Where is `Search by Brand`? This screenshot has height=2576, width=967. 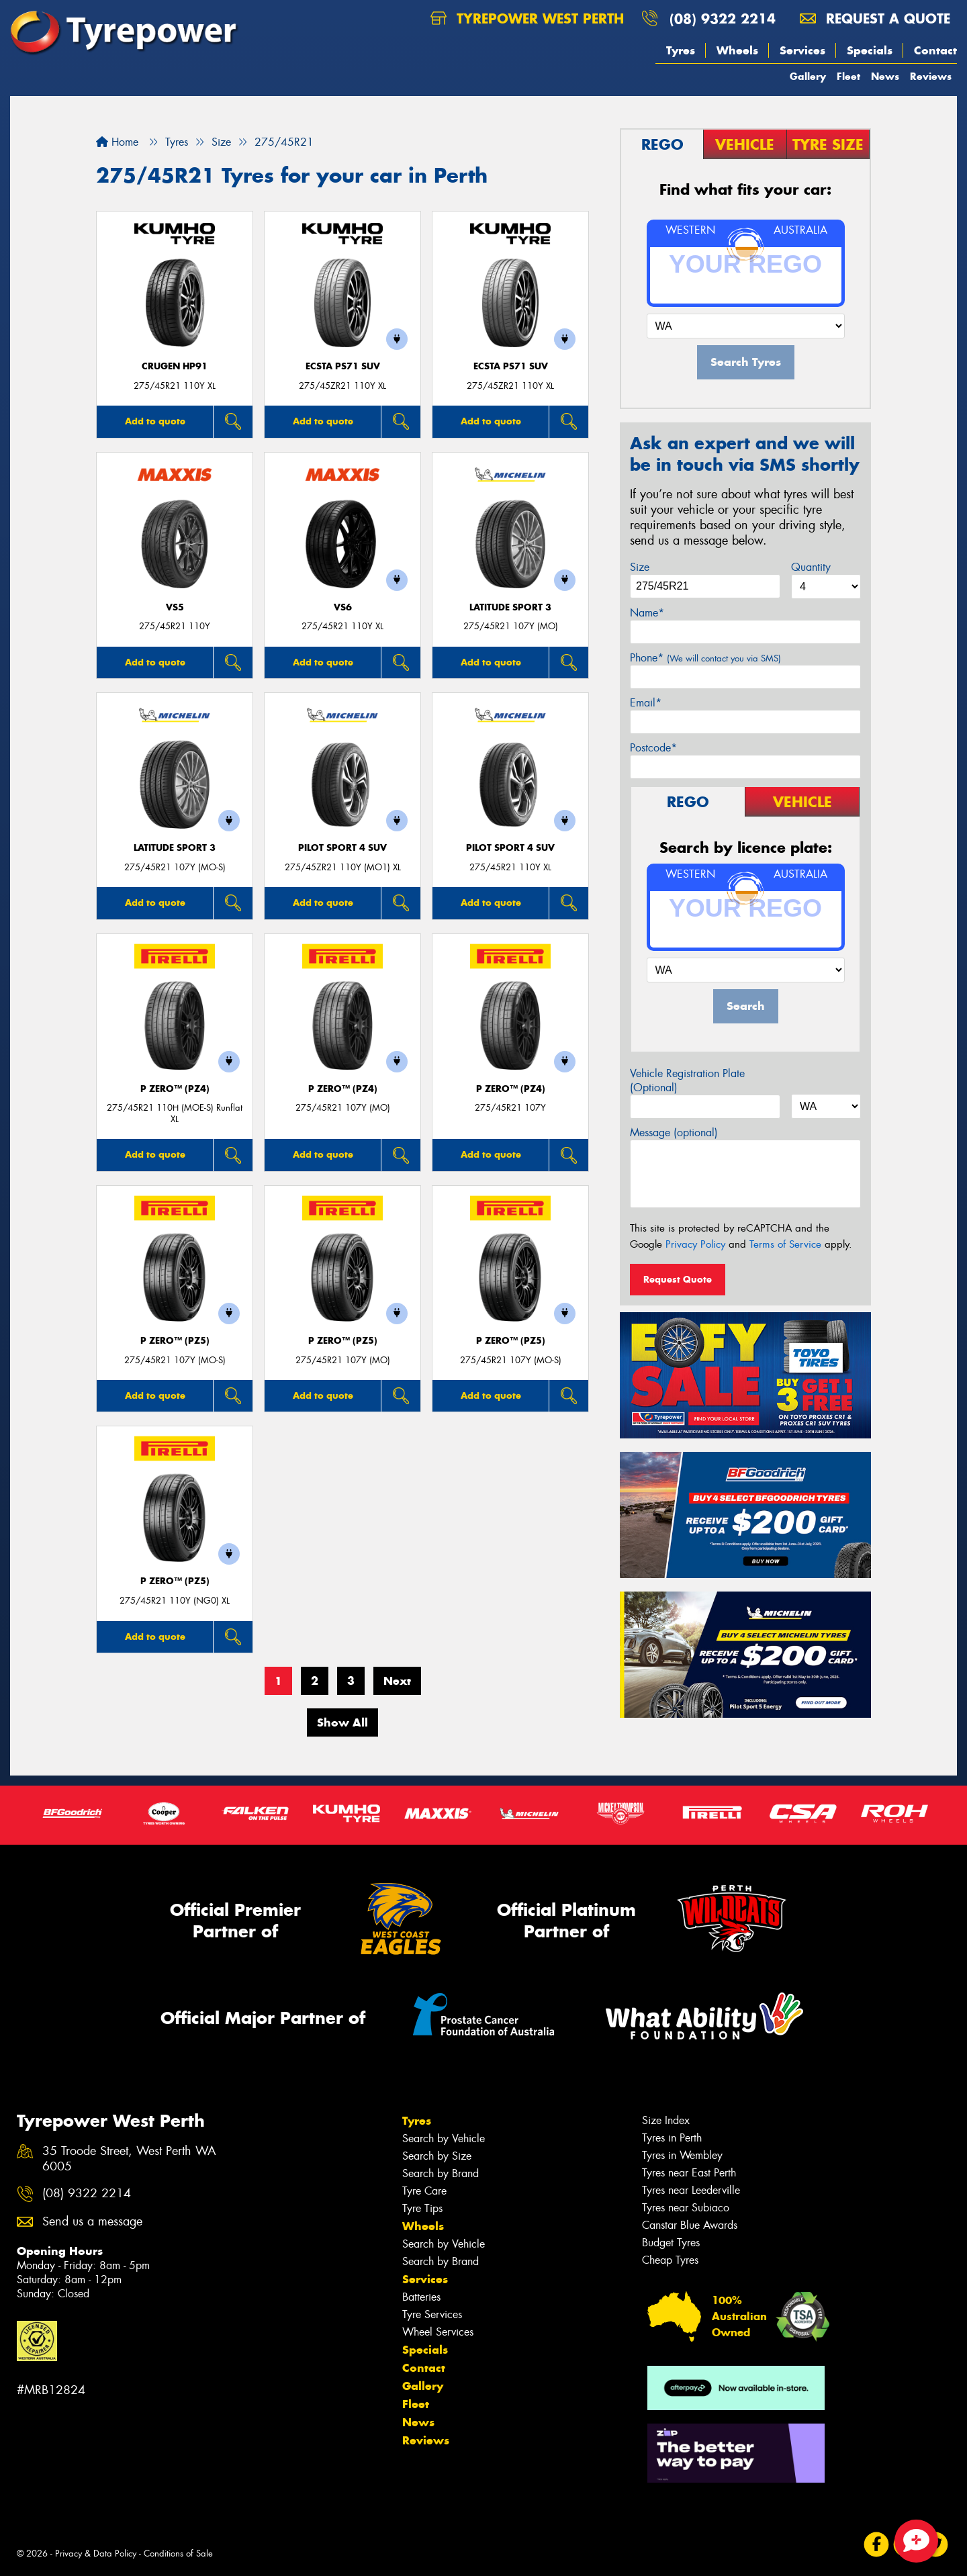 Search by Brand is located at coordinates (440, 2173).